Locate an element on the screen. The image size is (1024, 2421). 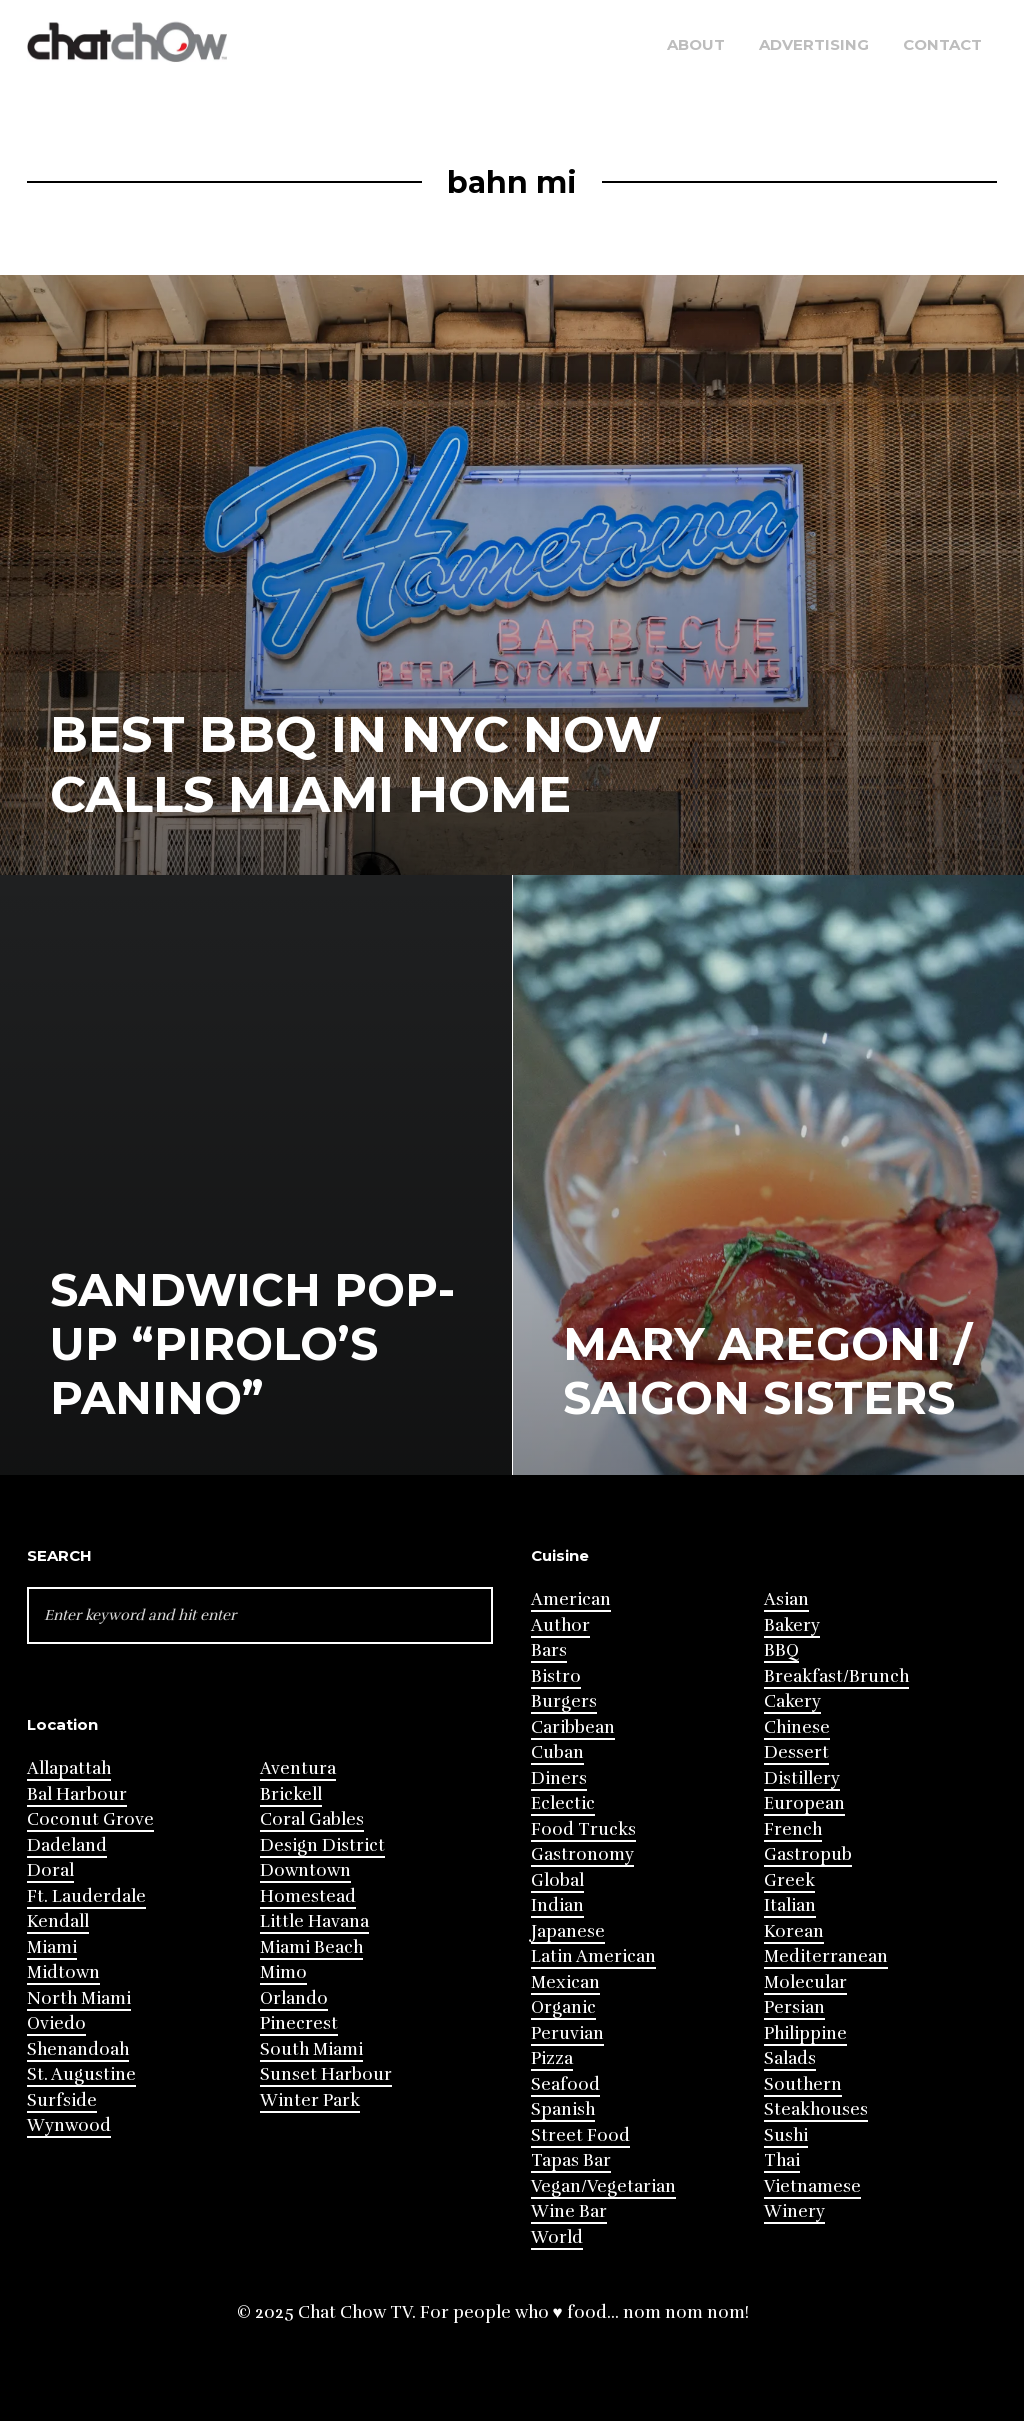
Philippine is located at coordinates (805, 2033).